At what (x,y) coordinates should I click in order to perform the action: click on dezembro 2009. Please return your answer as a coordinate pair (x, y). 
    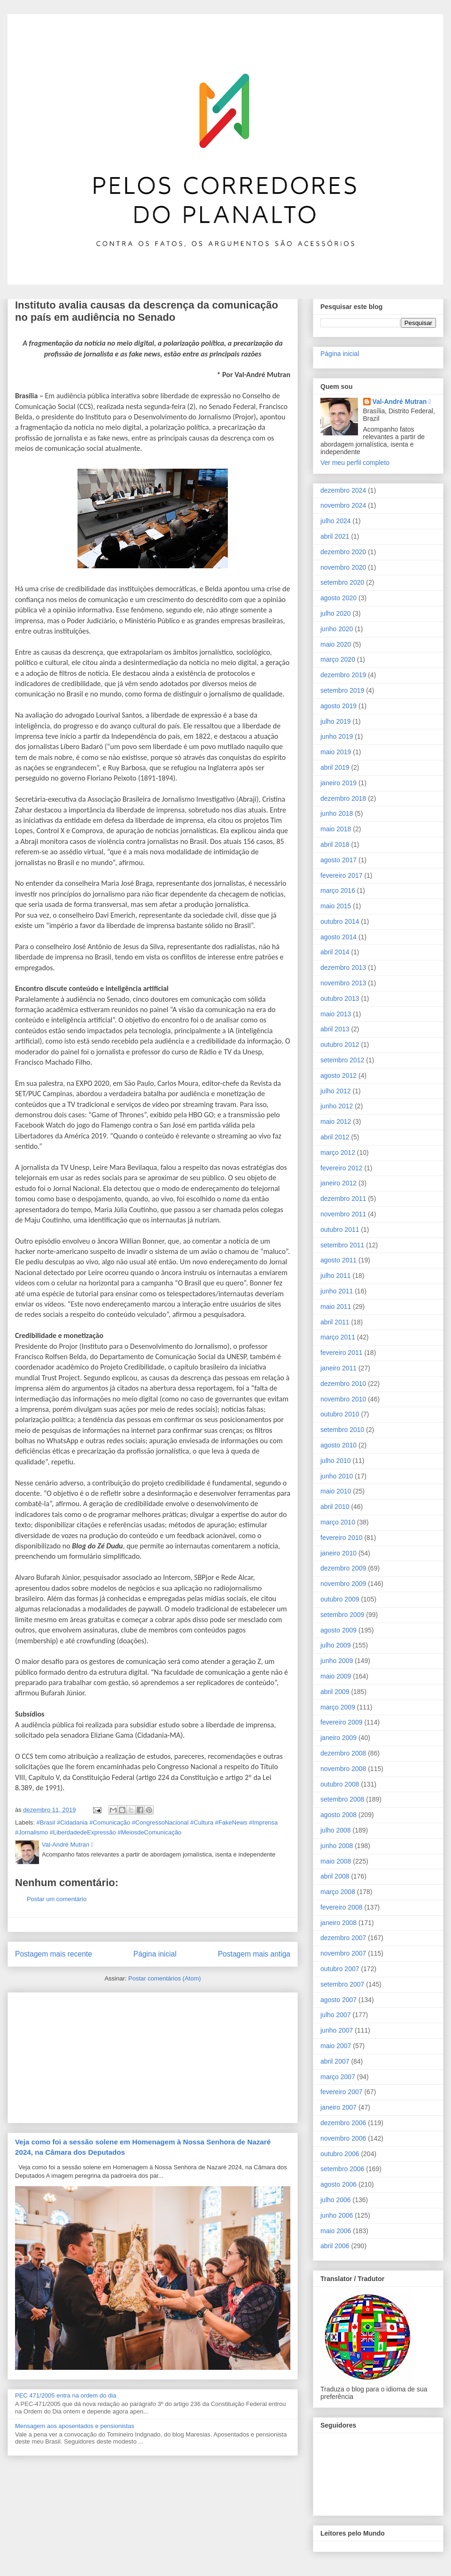
    Looking at the image, I should click on (343, 1568).